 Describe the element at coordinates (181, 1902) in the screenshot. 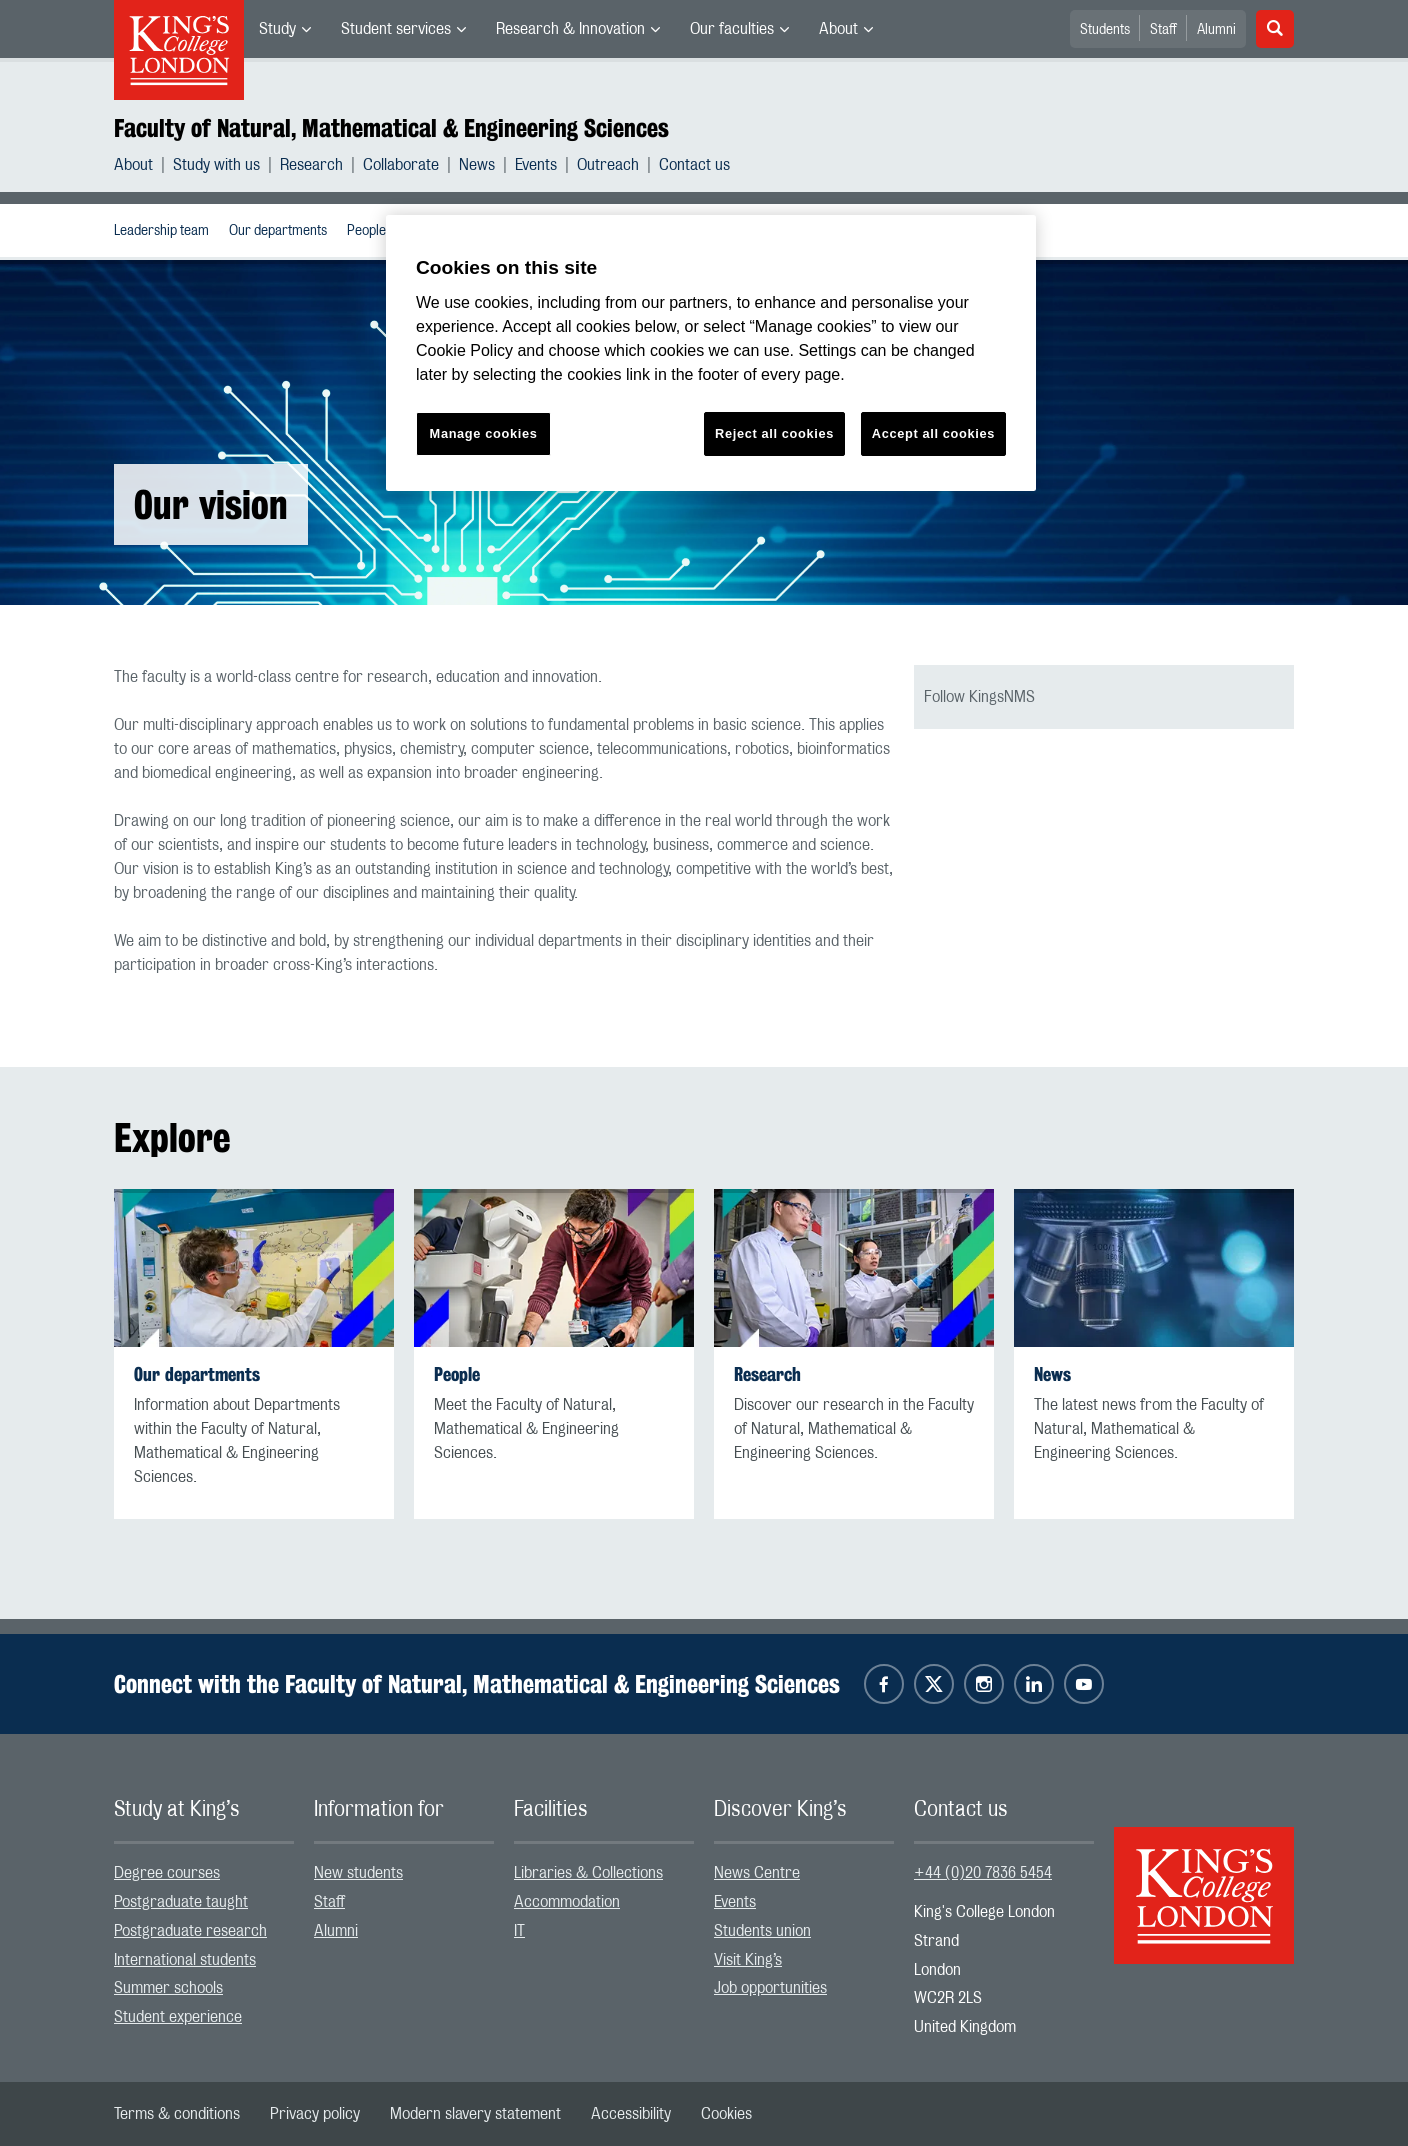

I see `Postgraduate taught` at that location.